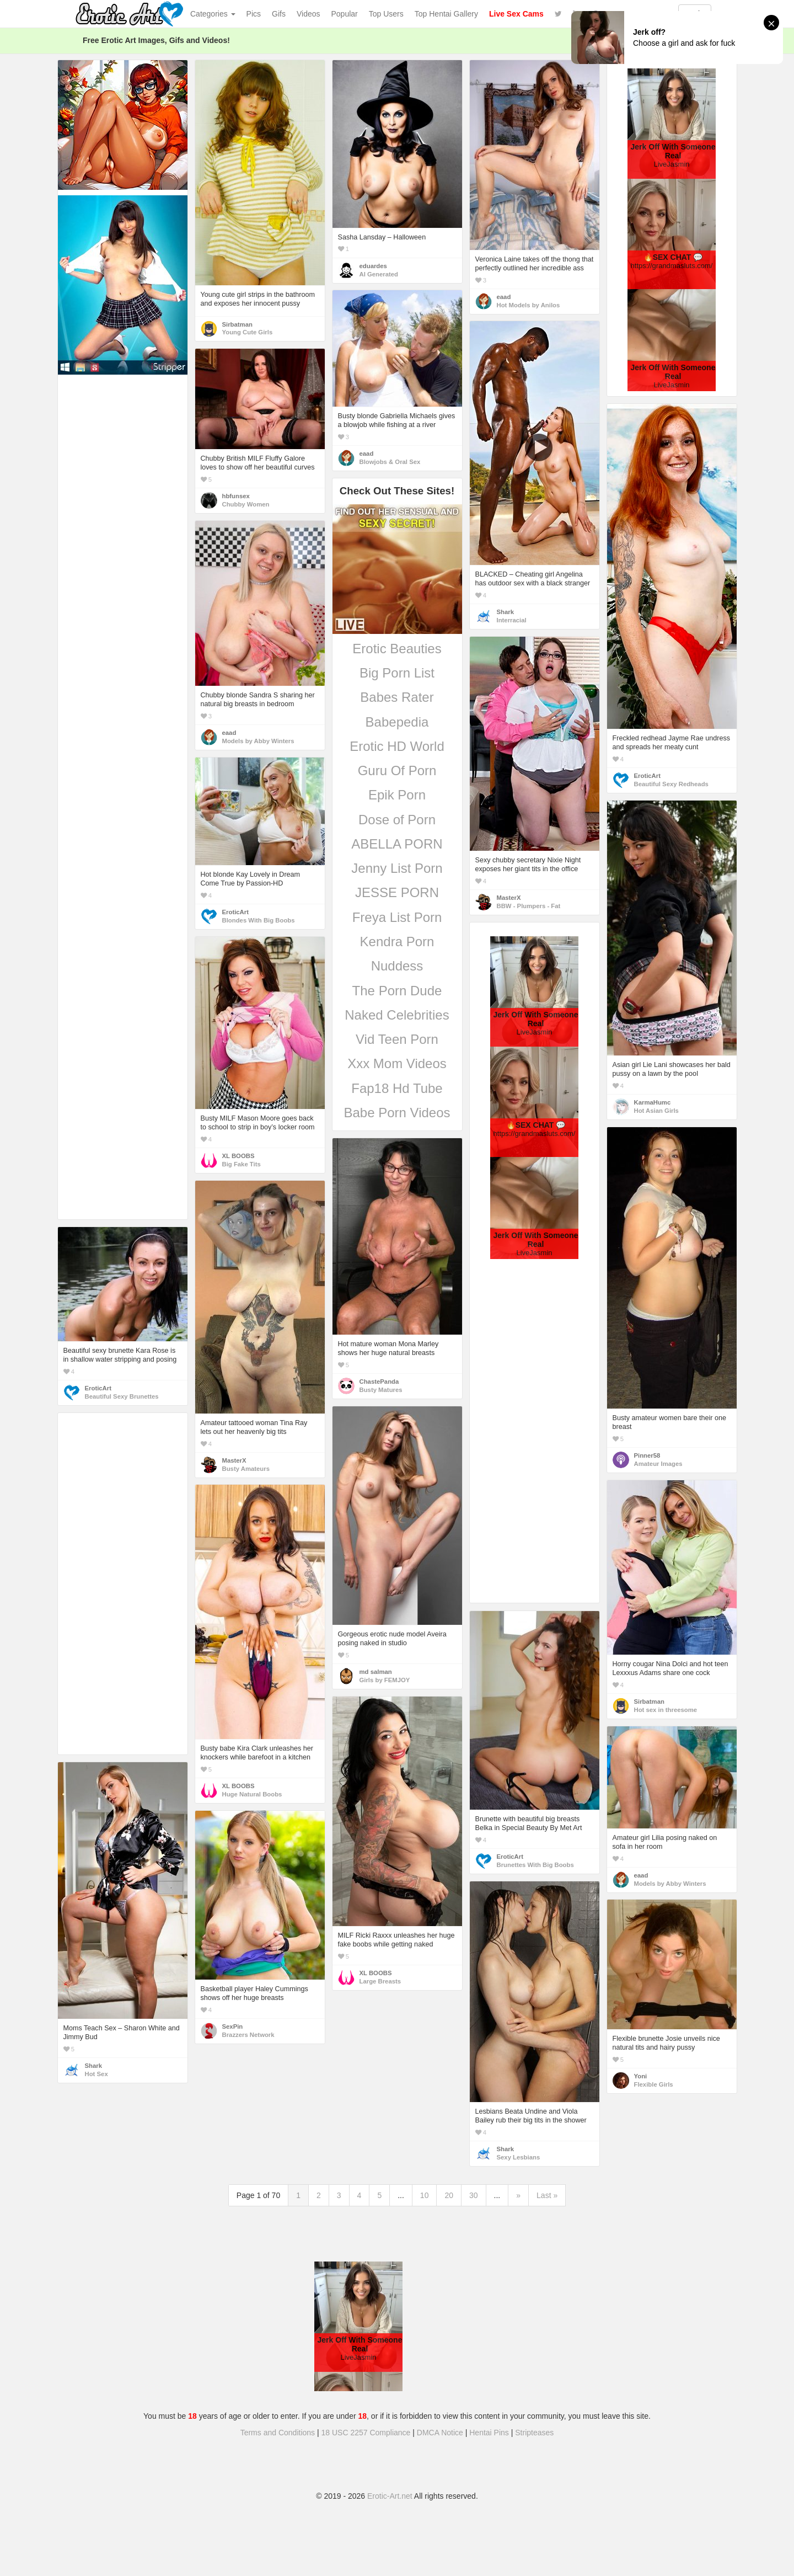 This screenshot has height=2576, width=794. What do you see at coordinates (397, 1063) in the screenshot?
I see `Xxx Mom Videos` at bounding box center [397, 1063].